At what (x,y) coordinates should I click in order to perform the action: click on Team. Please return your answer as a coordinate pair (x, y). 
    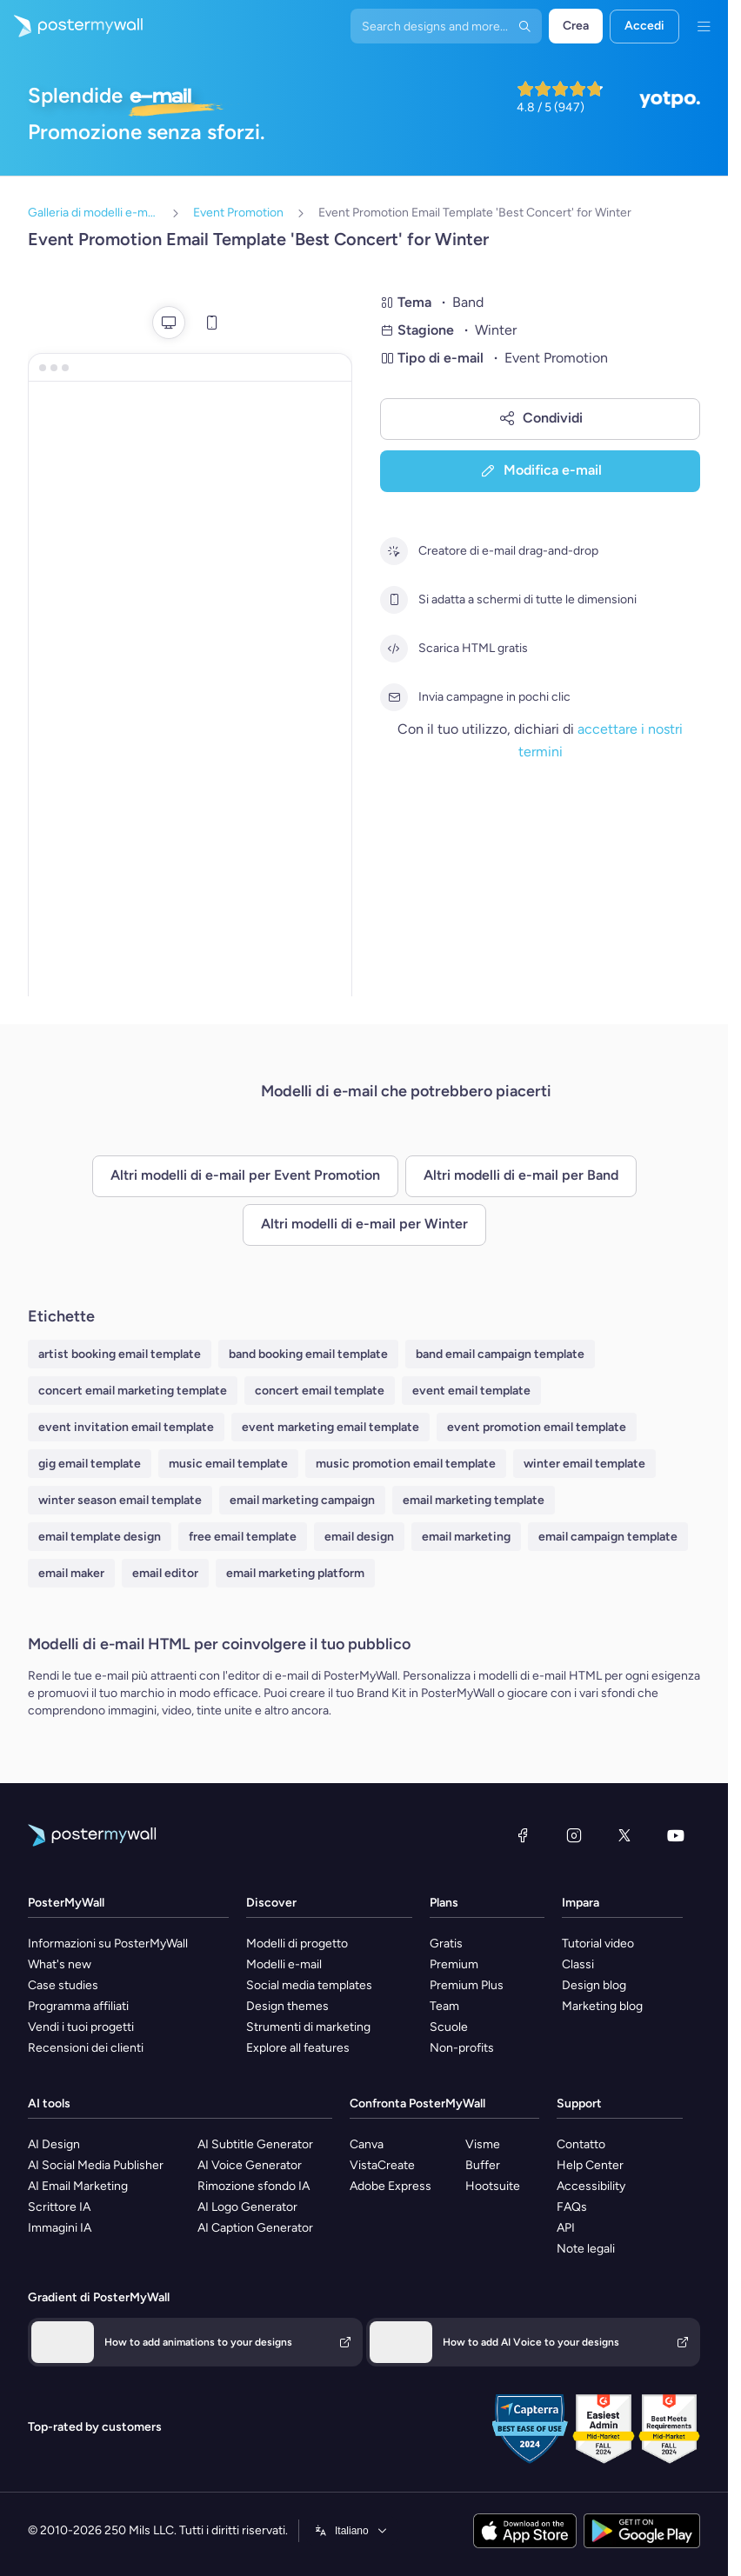
    Looking at the image, I should click on (444, 2006).